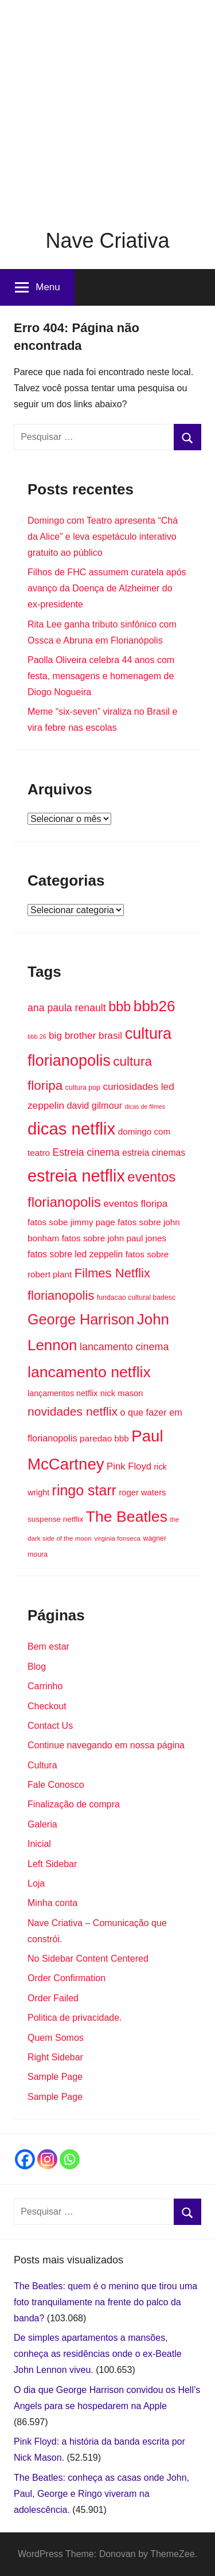 The height and width of the screenshot is (2576, 215). Describe the element at coordinates (98, 2354) in the screenshot. I see `De simples apartamentos a mansões, conheça as residências onde o ex-Beatle John Lennon viveu.` at that location.